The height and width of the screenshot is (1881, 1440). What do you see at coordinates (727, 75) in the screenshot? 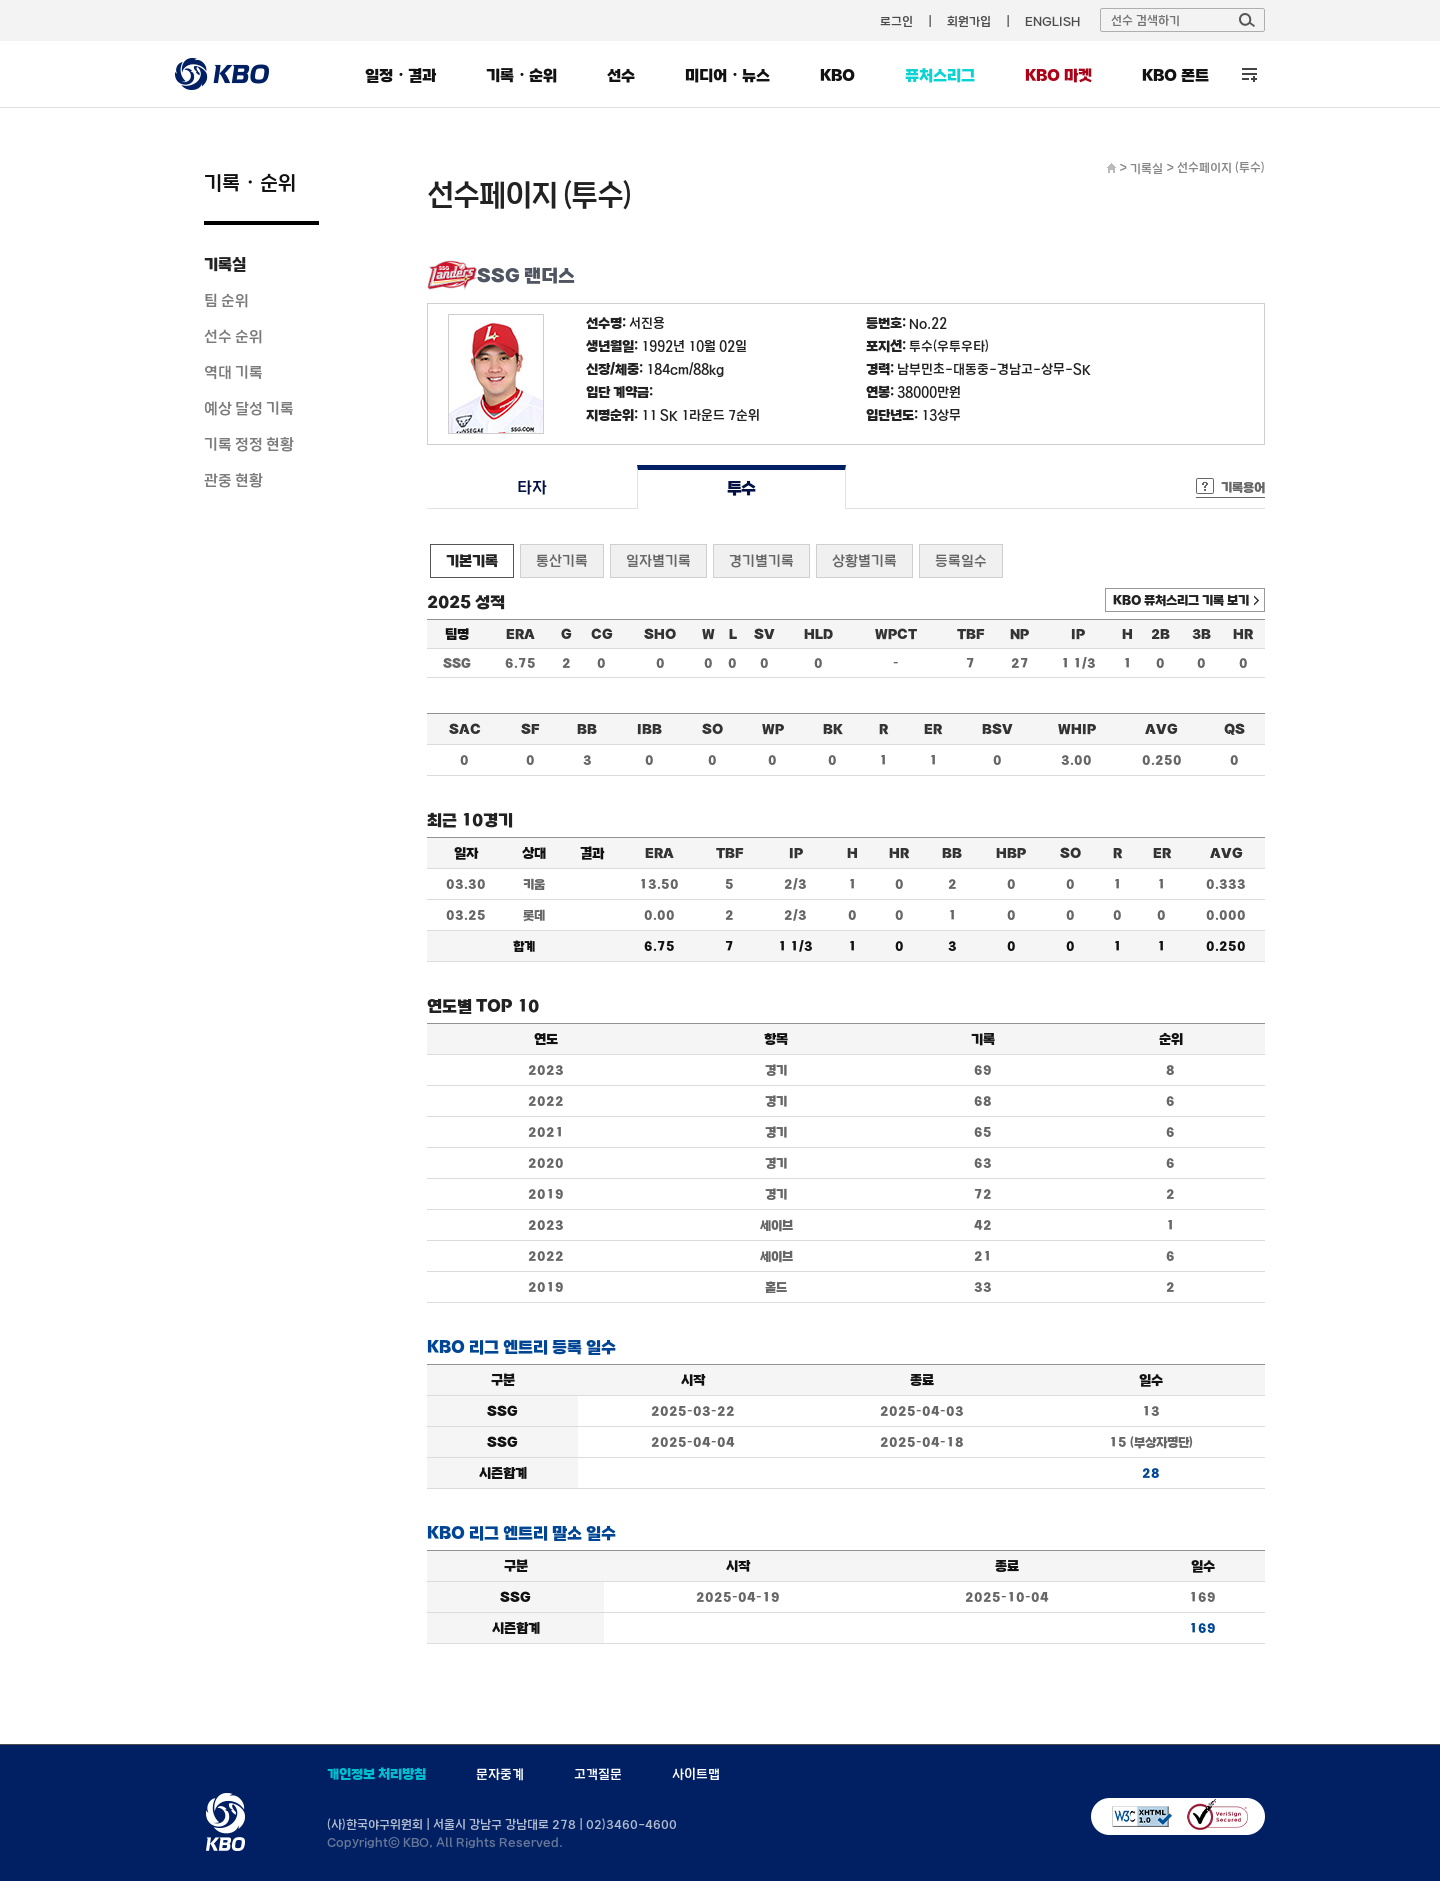
I see `미디어・뉴스` at bounding box center [727, 75].